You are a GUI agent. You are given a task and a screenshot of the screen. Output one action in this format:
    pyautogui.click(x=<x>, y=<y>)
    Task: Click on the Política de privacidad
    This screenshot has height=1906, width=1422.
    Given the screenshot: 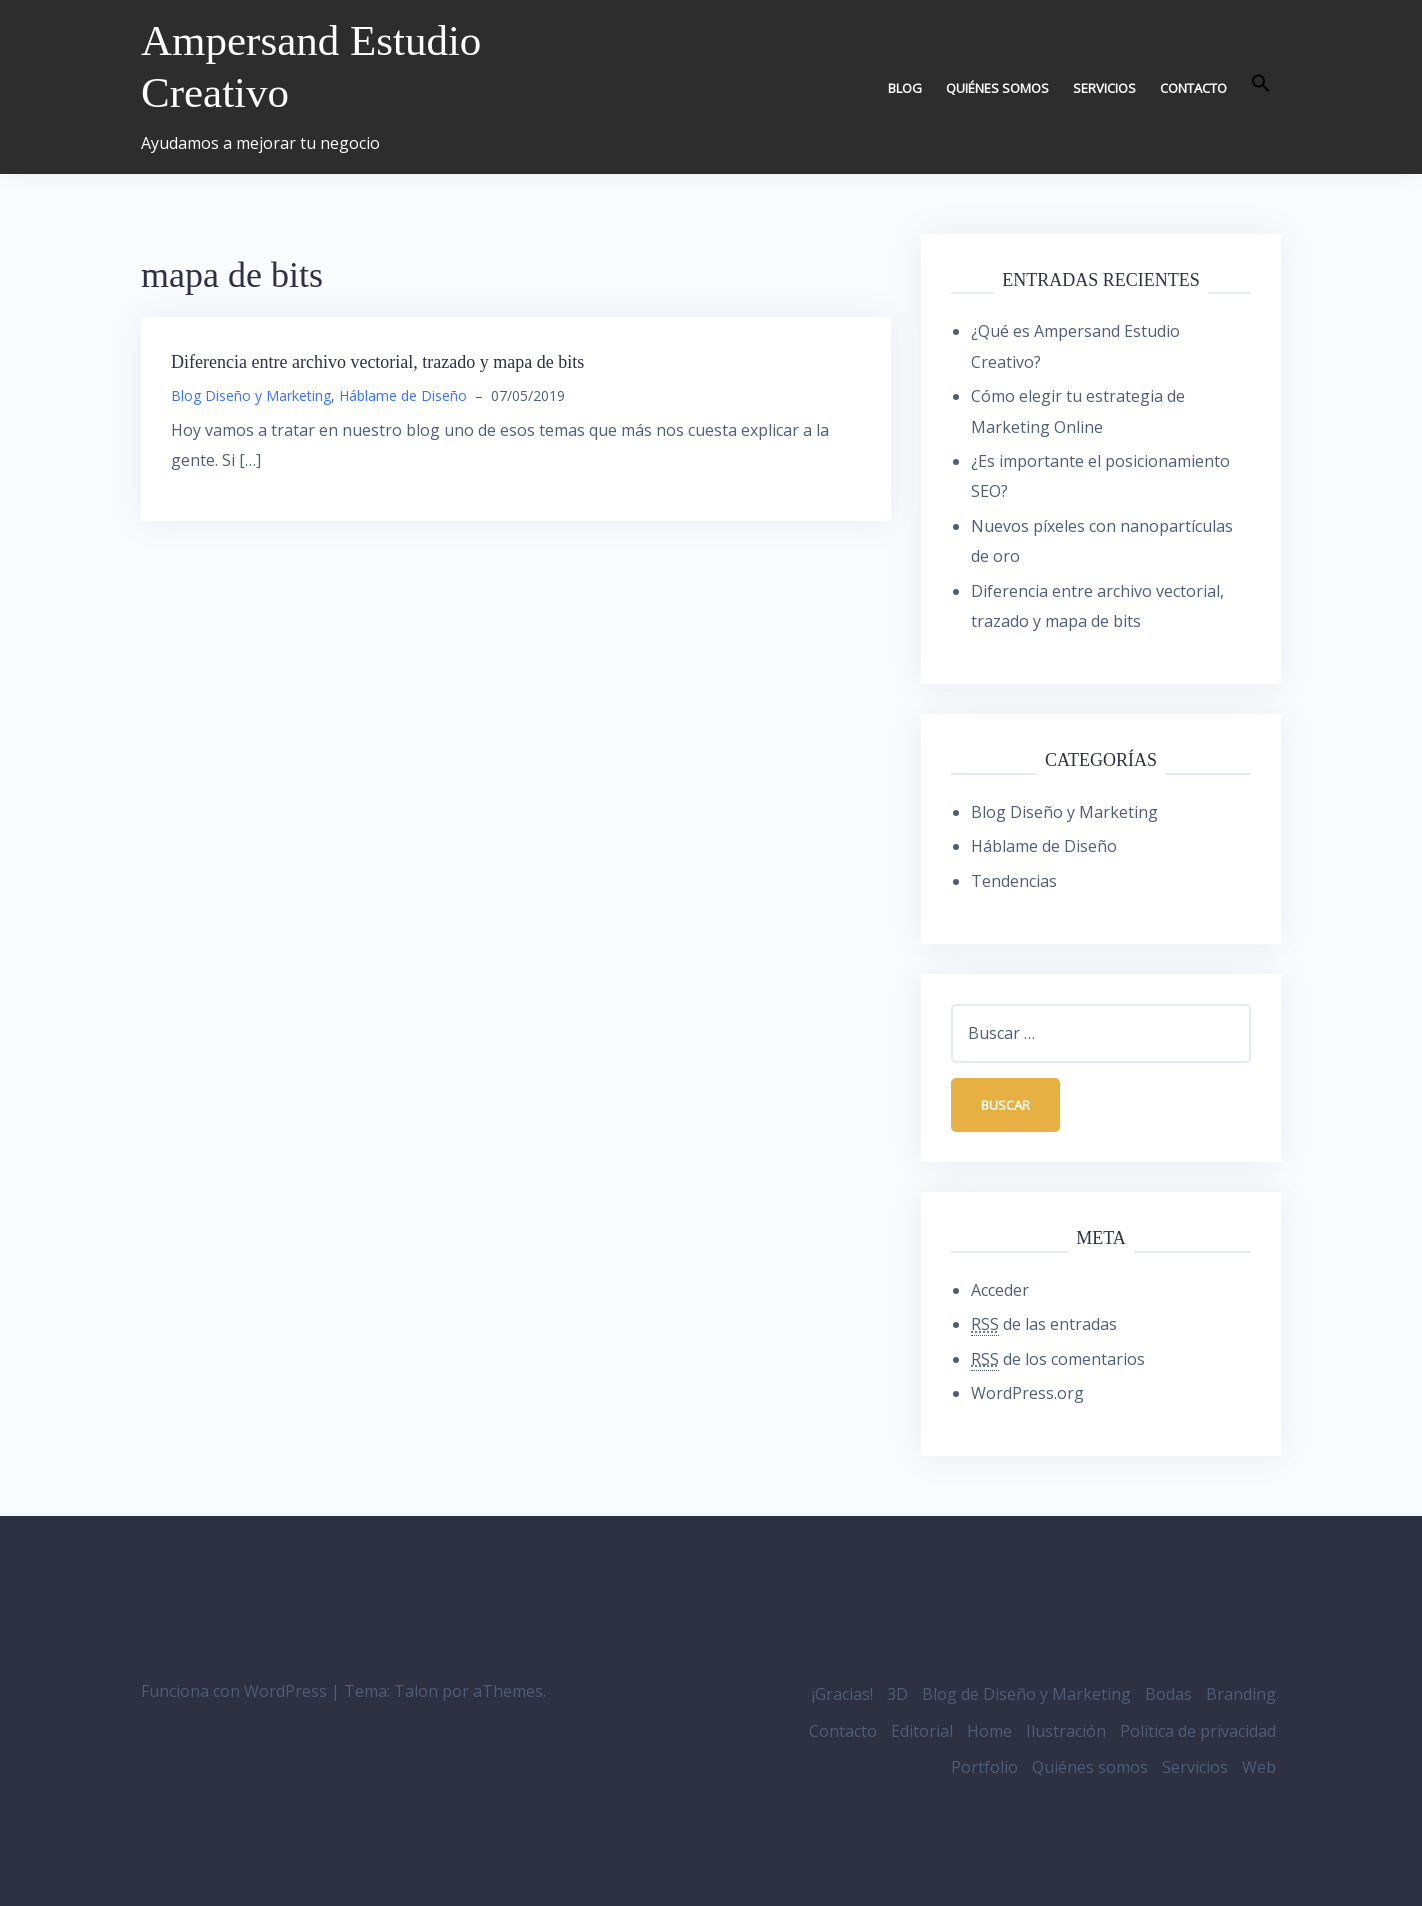 What is the action you would take?
    pyautogui.click(x=1198, y=1731)
    